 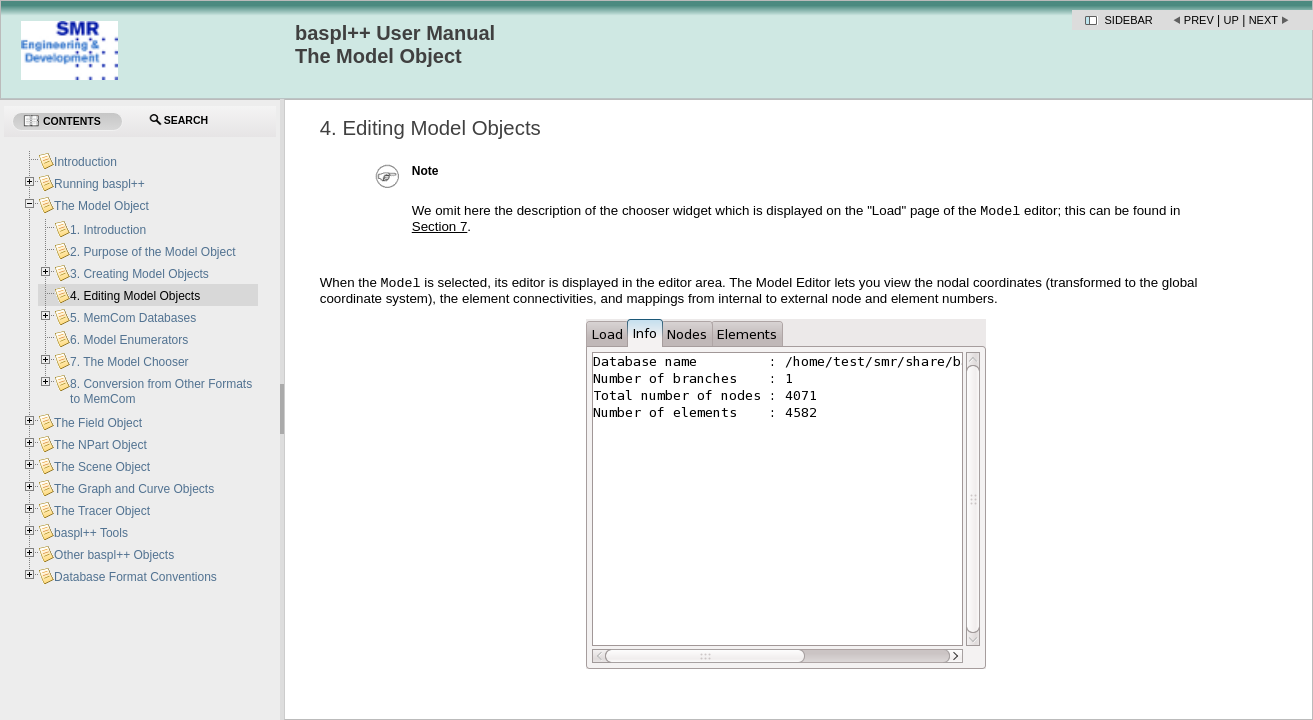 I want to click on The Field Object, so click(x=98, y=423).